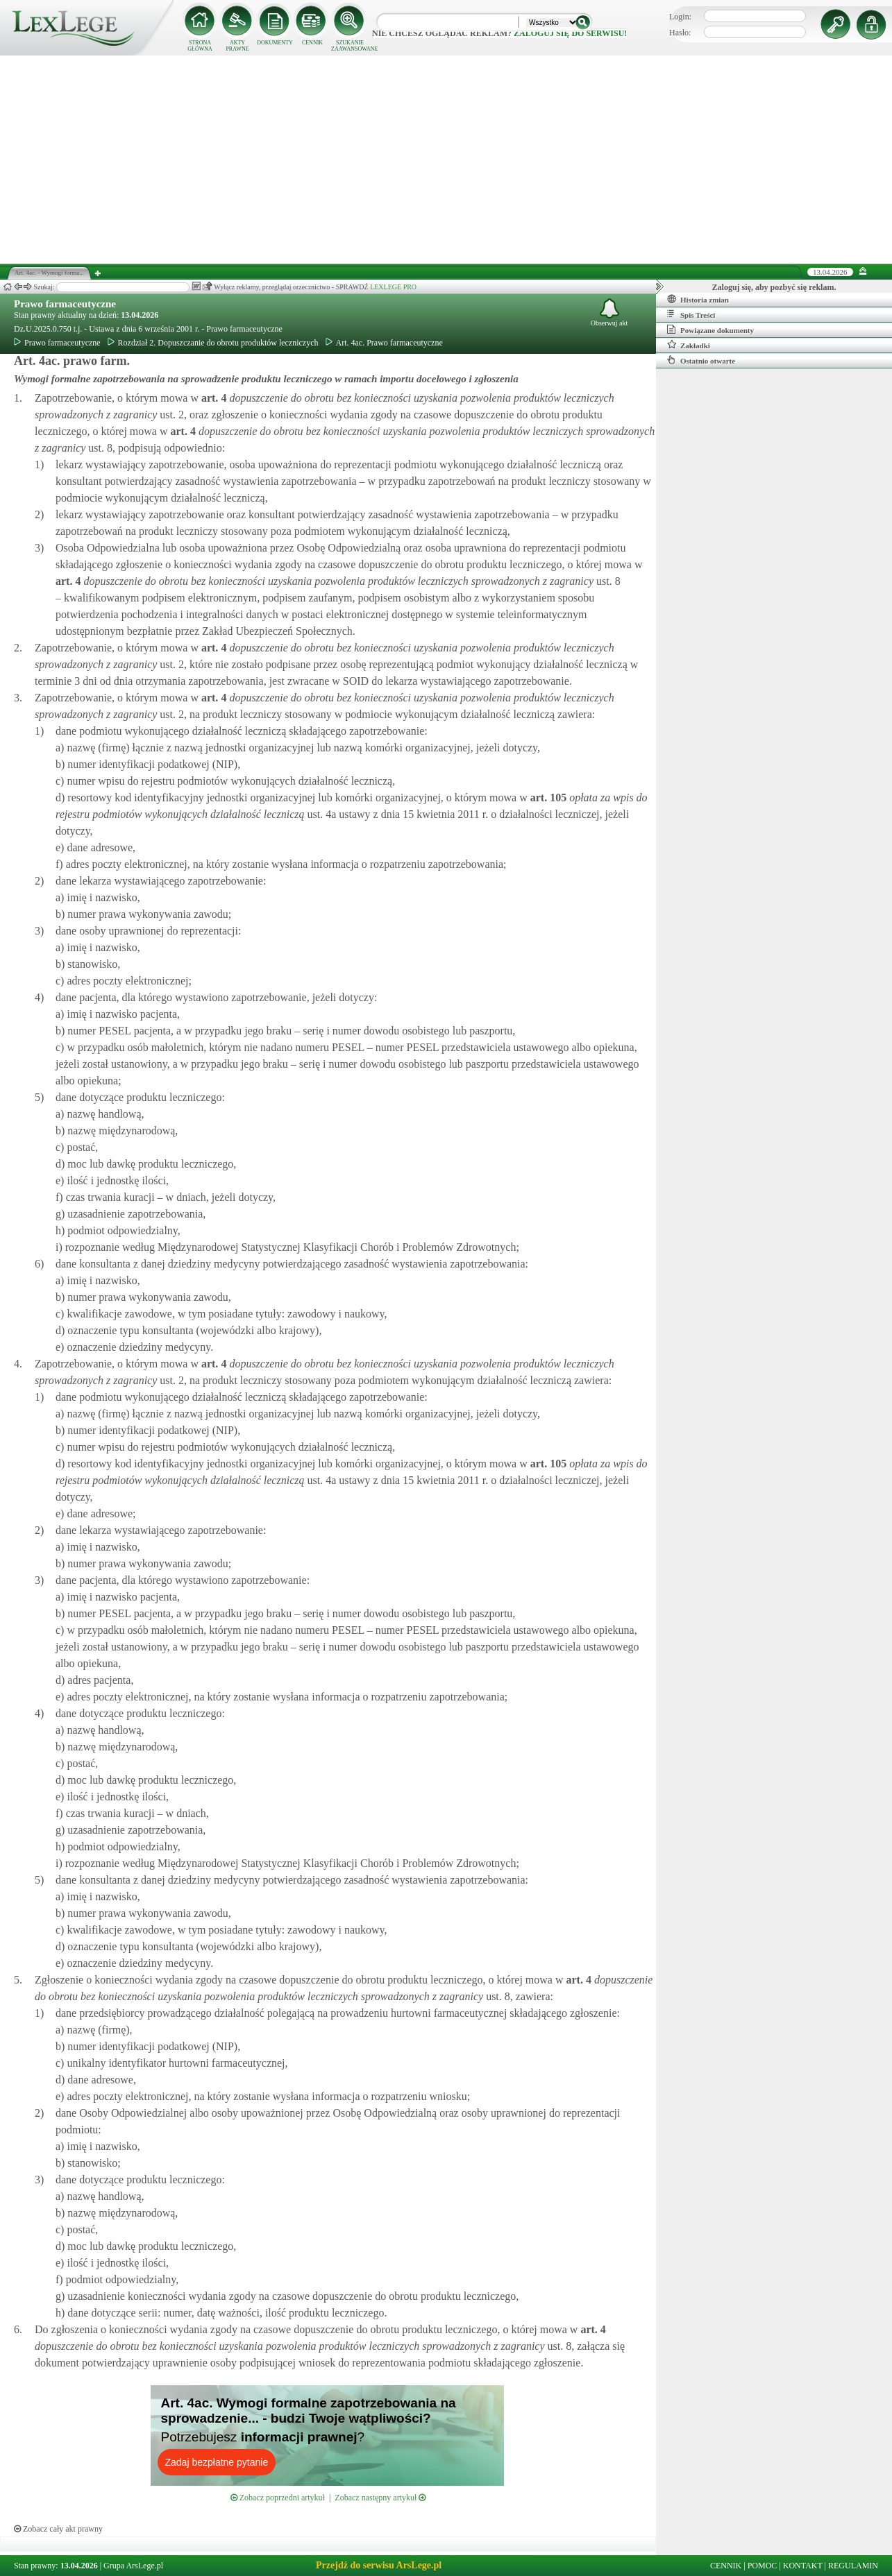 Image resolution: width=892 pixels, height=2576 pixels. What do you see at coordinates (762, 2565) in the screenshot?
I see `POMOC` at bounding box center [762, 2565].